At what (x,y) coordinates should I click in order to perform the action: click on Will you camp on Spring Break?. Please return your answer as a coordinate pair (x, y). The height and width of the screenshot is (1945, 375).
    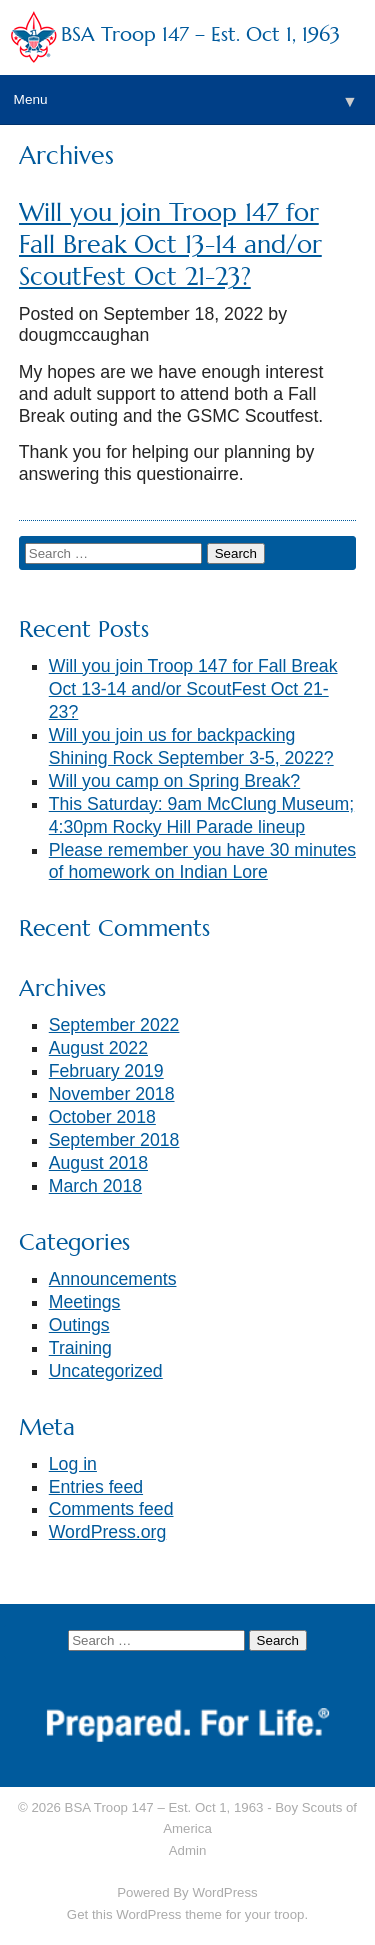
    Looking at the image, I should click on (174, 781).